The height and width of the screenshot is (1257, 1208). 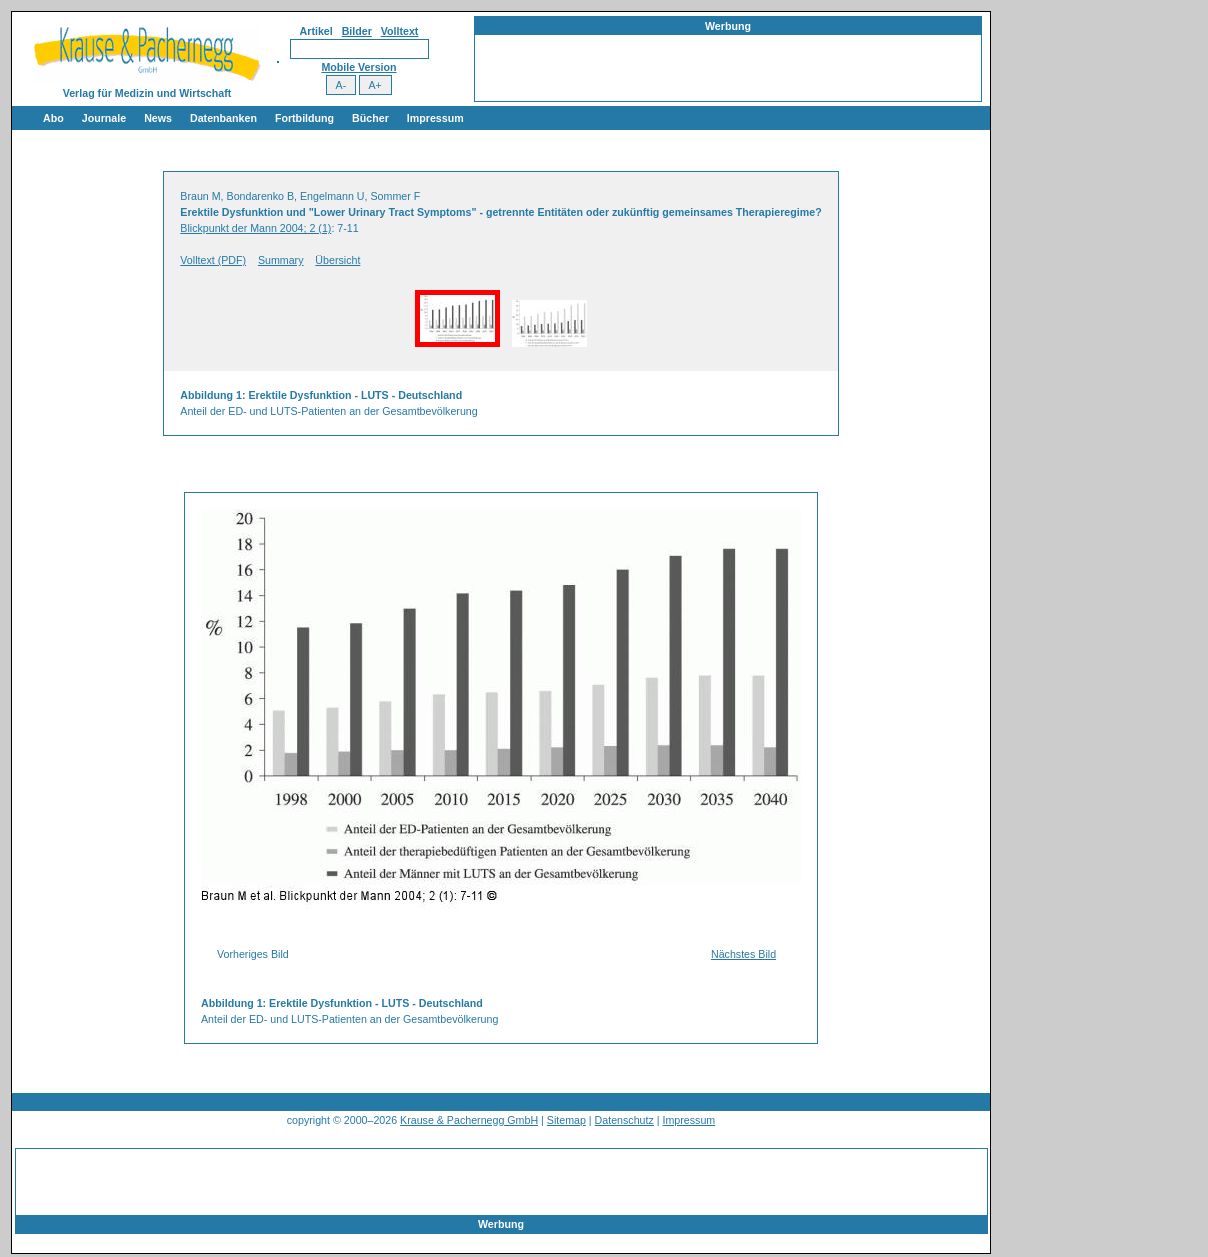 I want to click on Krause & Pachernegg GmbH, so click(x=469, y=1120).